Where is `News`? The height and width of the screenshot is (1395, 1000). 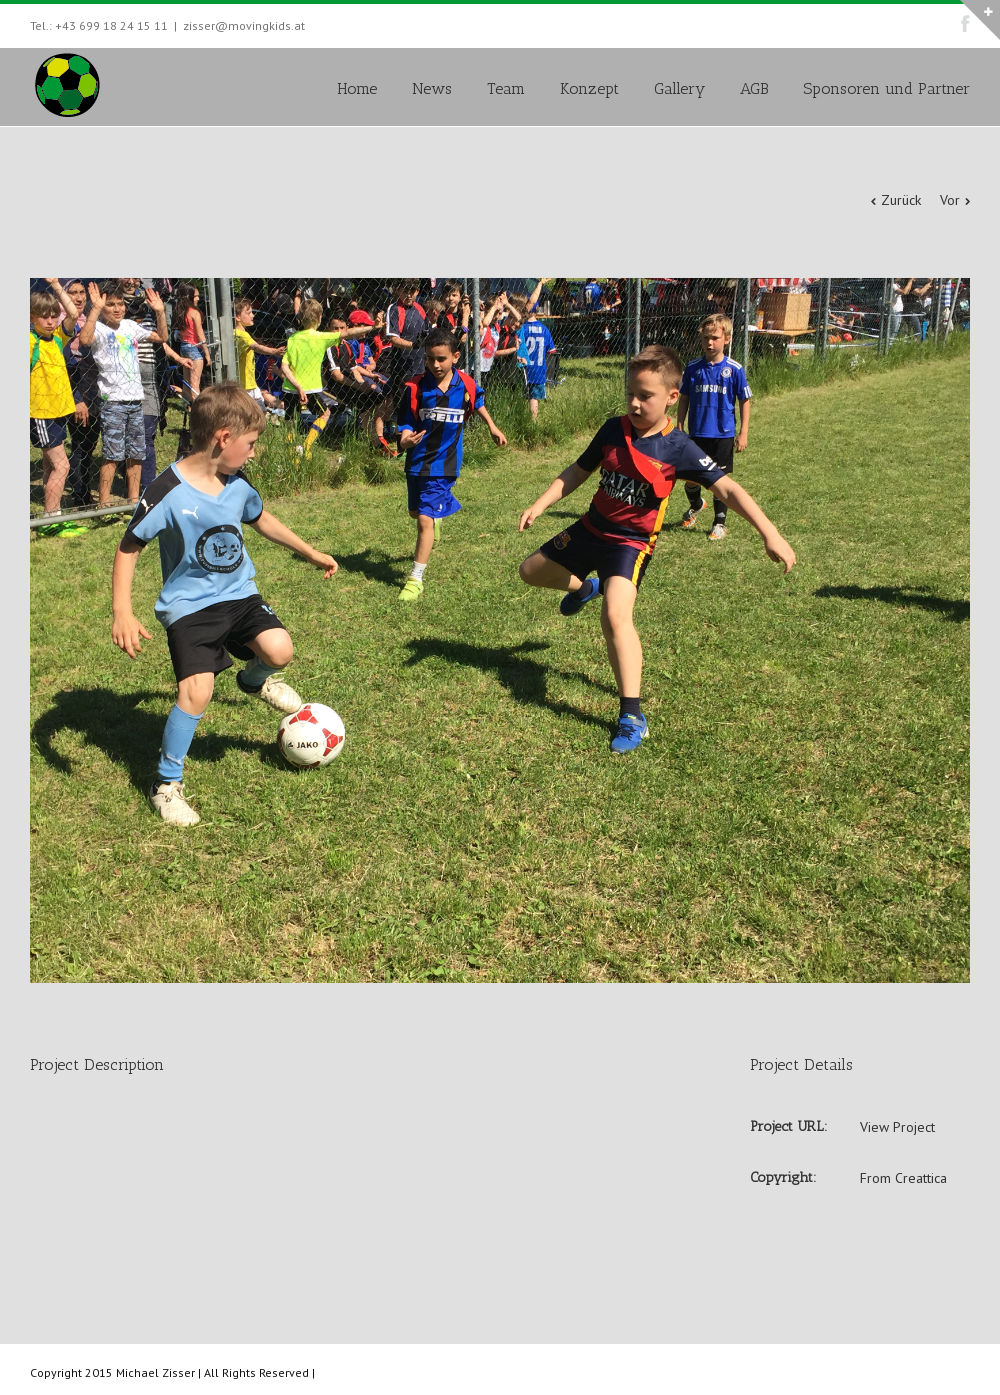
News is located at coordinates (432, 88).